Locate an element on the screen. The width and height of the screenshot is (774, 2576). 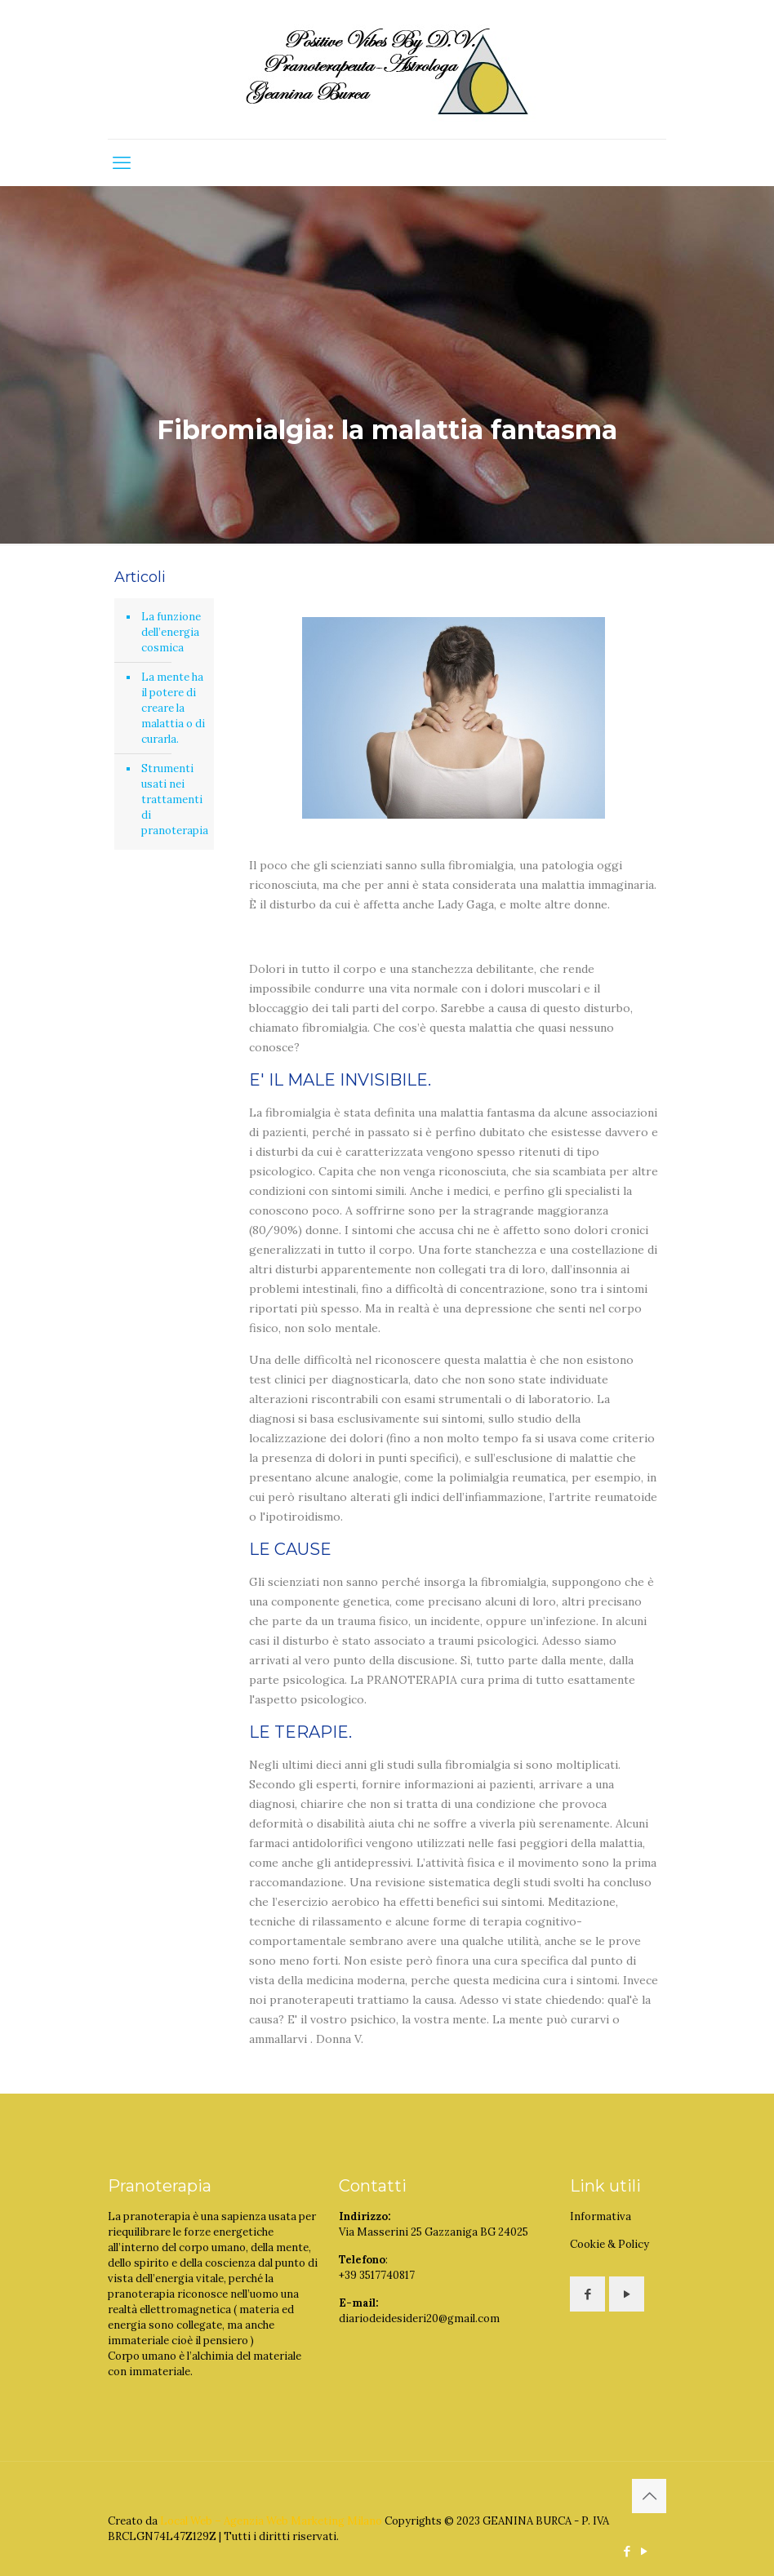
+39 3517740817 is located at coordinates (377, 2275).